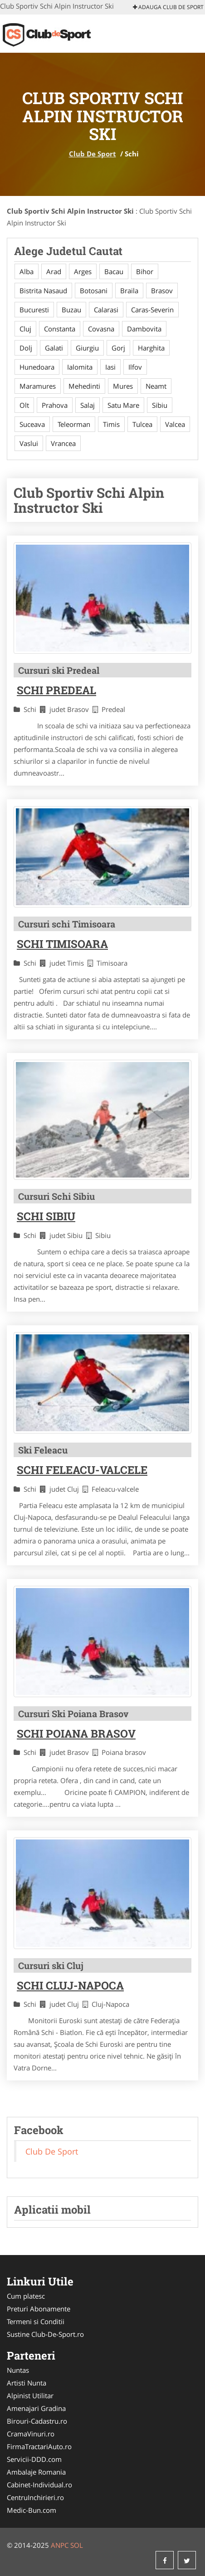 This screenshot has width=205, height=2576. Describe the element at coordinates (76, 2545) in the screenshot. I see `SOL` at that location.